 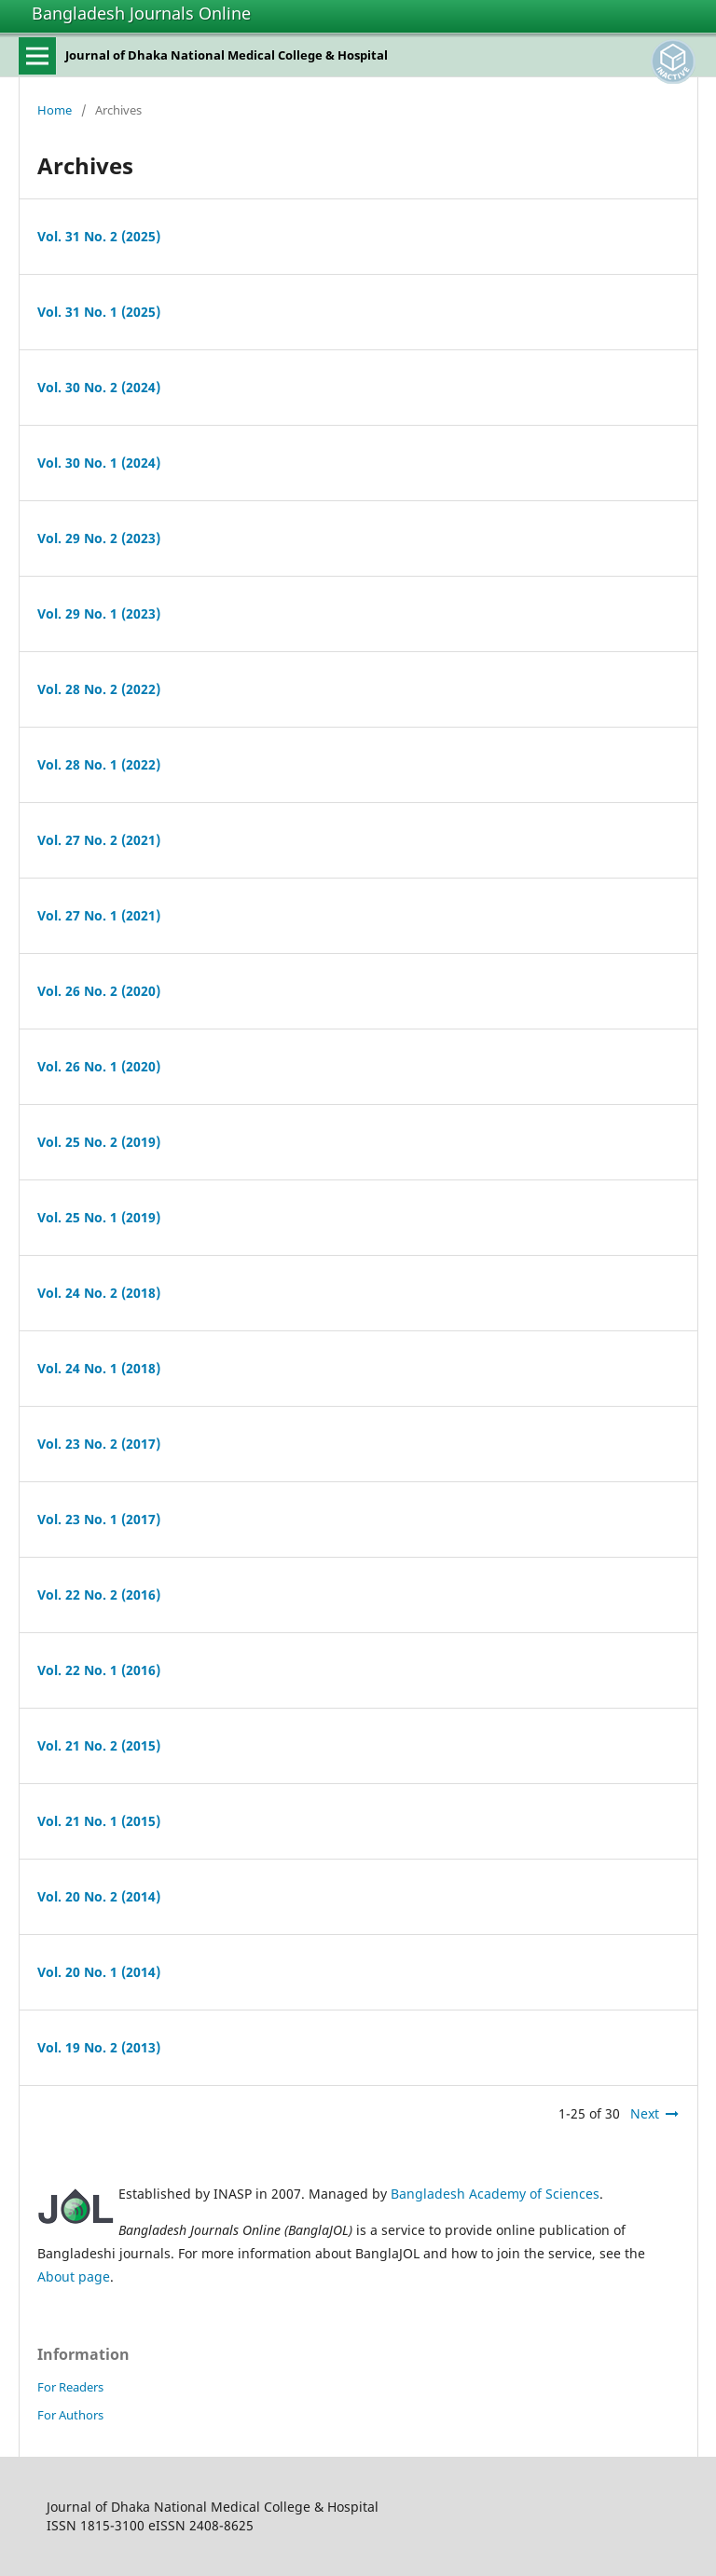 What do you see at coordinates (98, 764) in the screenshot?
I see `Vol. 28 No. 1 (2022)` at bounding box center [98, 764].